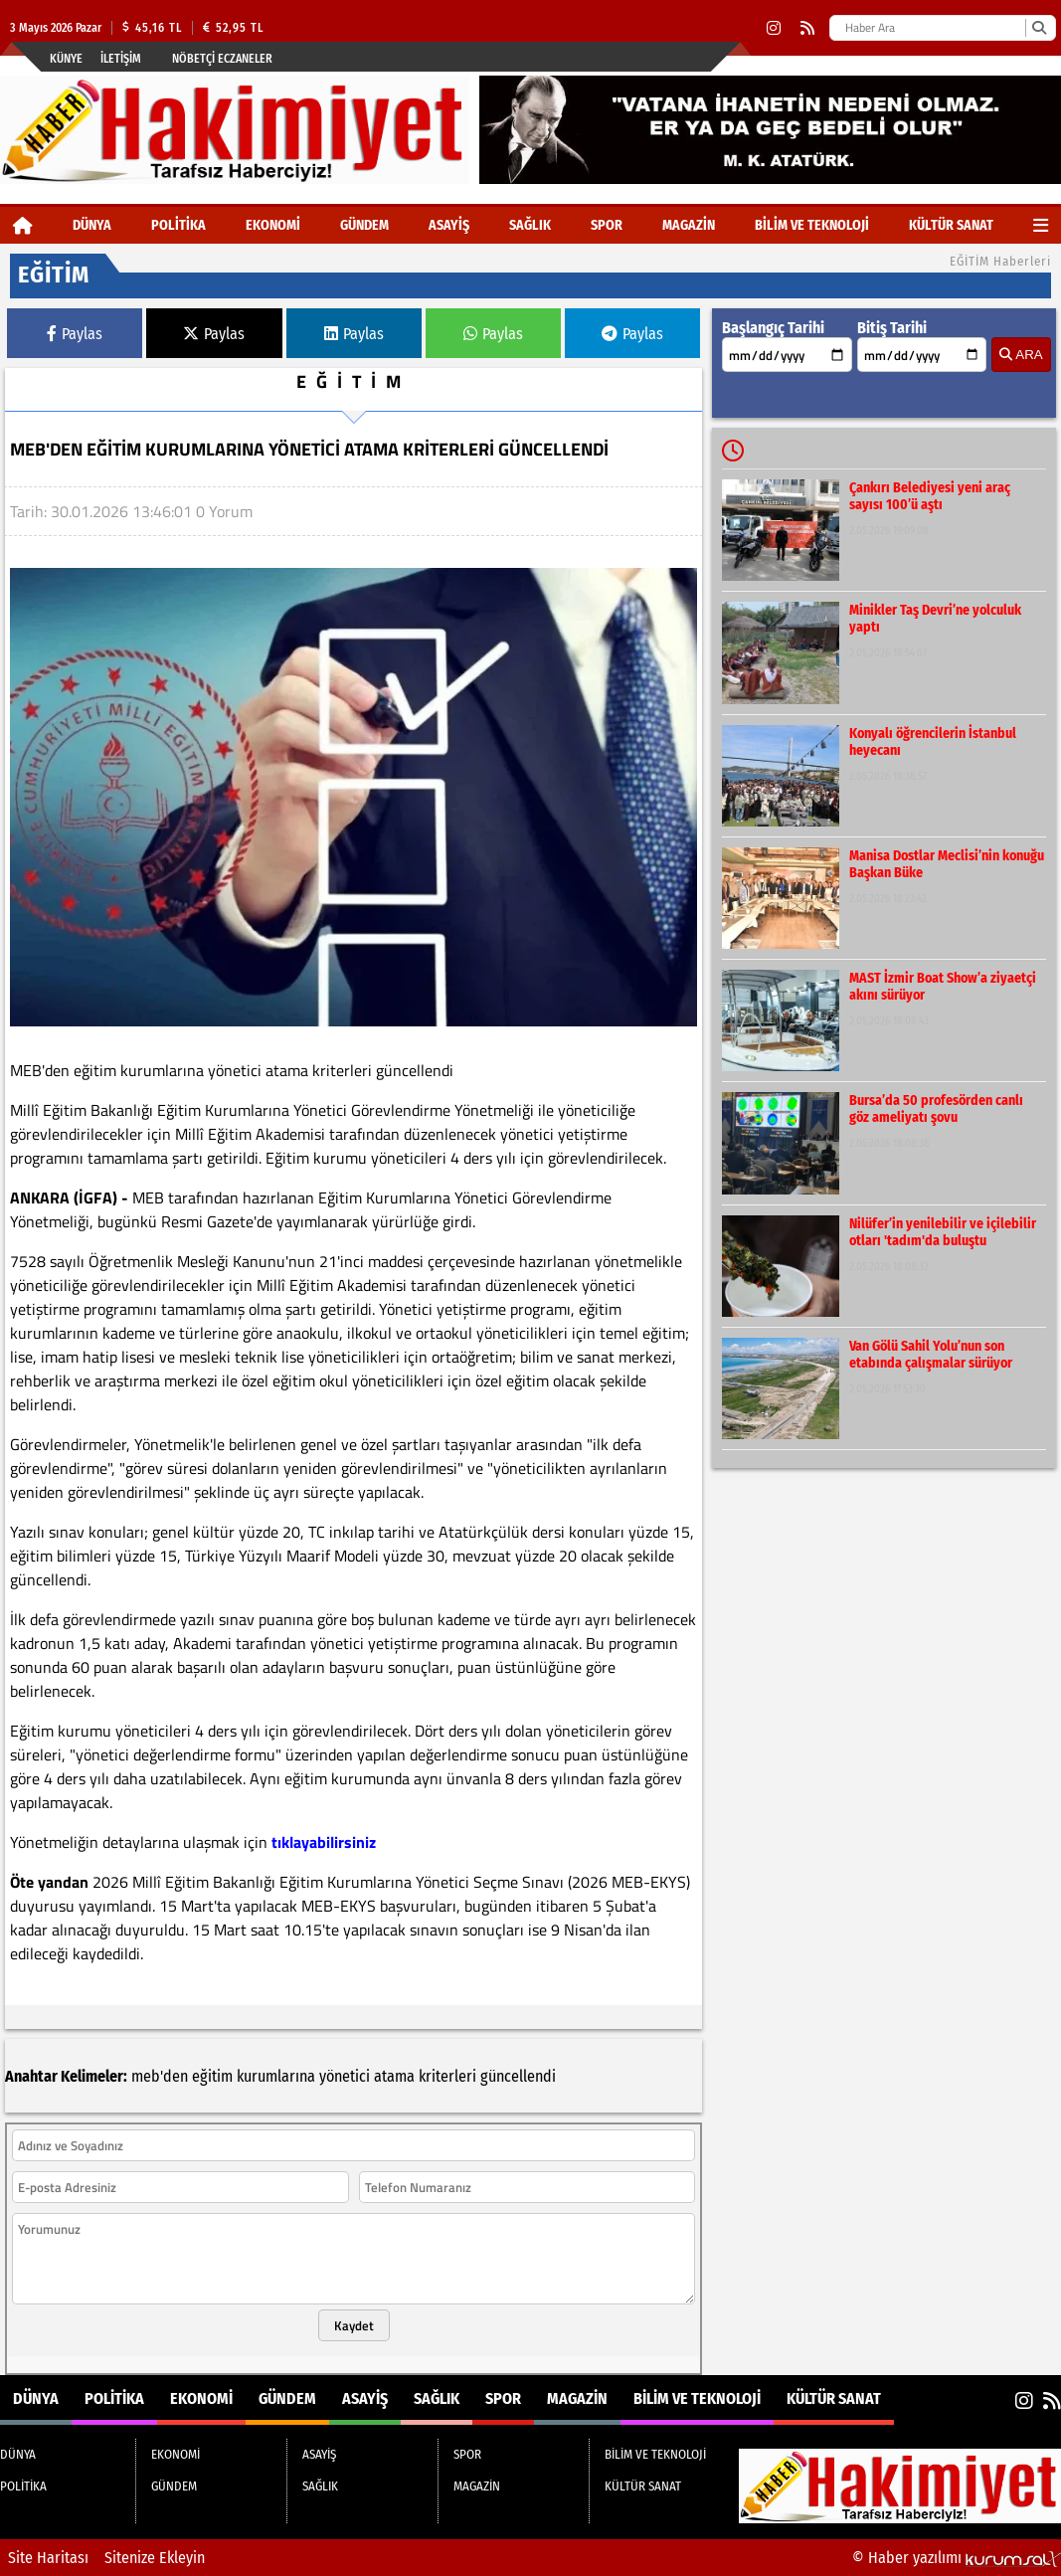  I want to click on [Ara], so click(1038, 28).